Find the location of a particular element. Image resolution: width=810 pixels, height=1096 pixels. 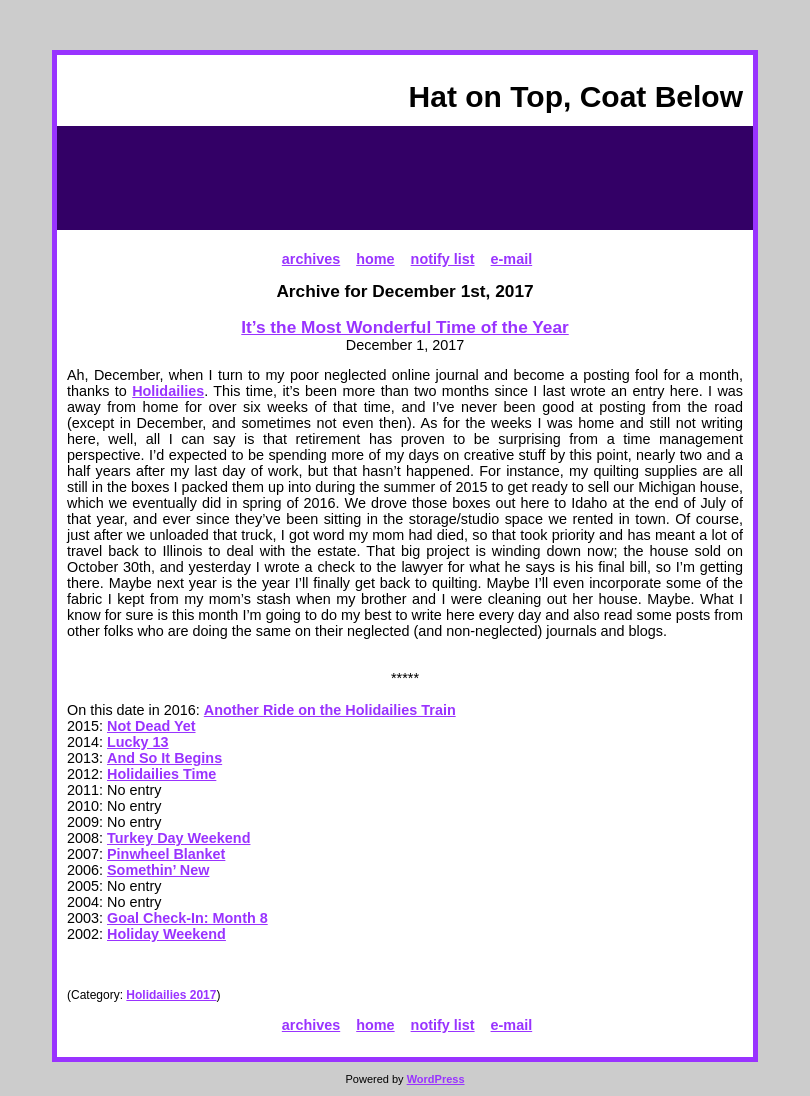

It’s the Most Wonderful Time of the Year is located at coordinates (404, 327).